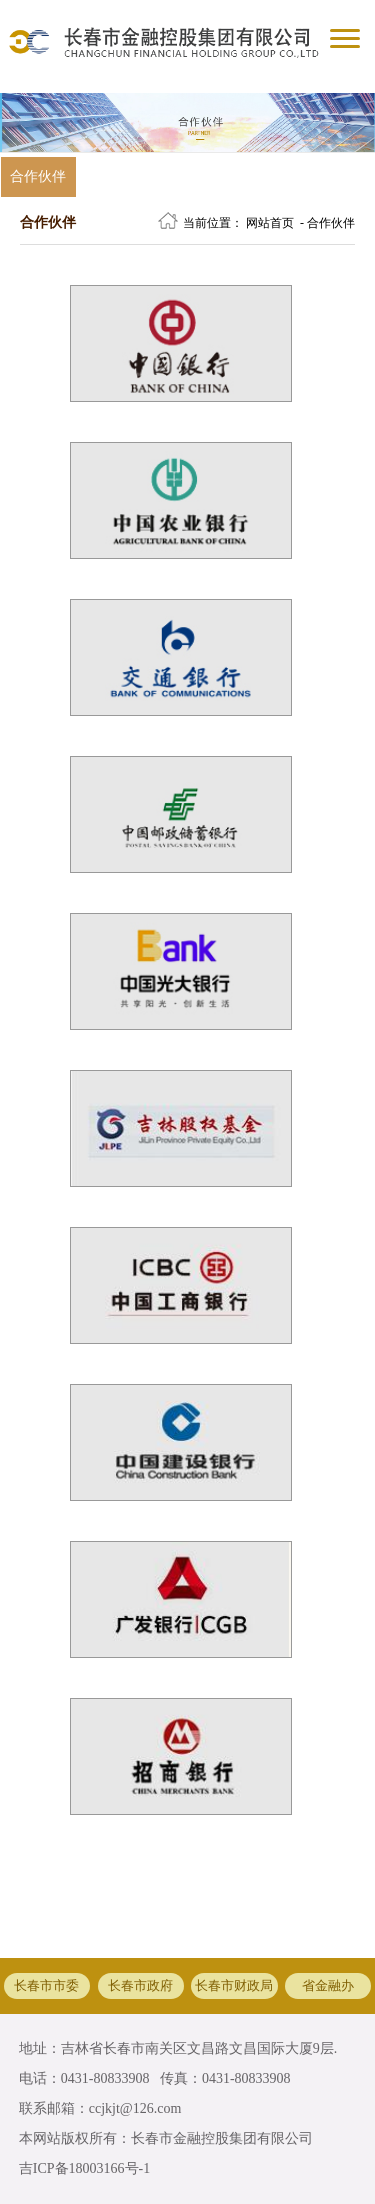 The width and height of the screenshot is (375, 2204). What do you see at coordinates (270, 223) in the screenshot?
I see `网站首页` at bounding box center [270, 223].